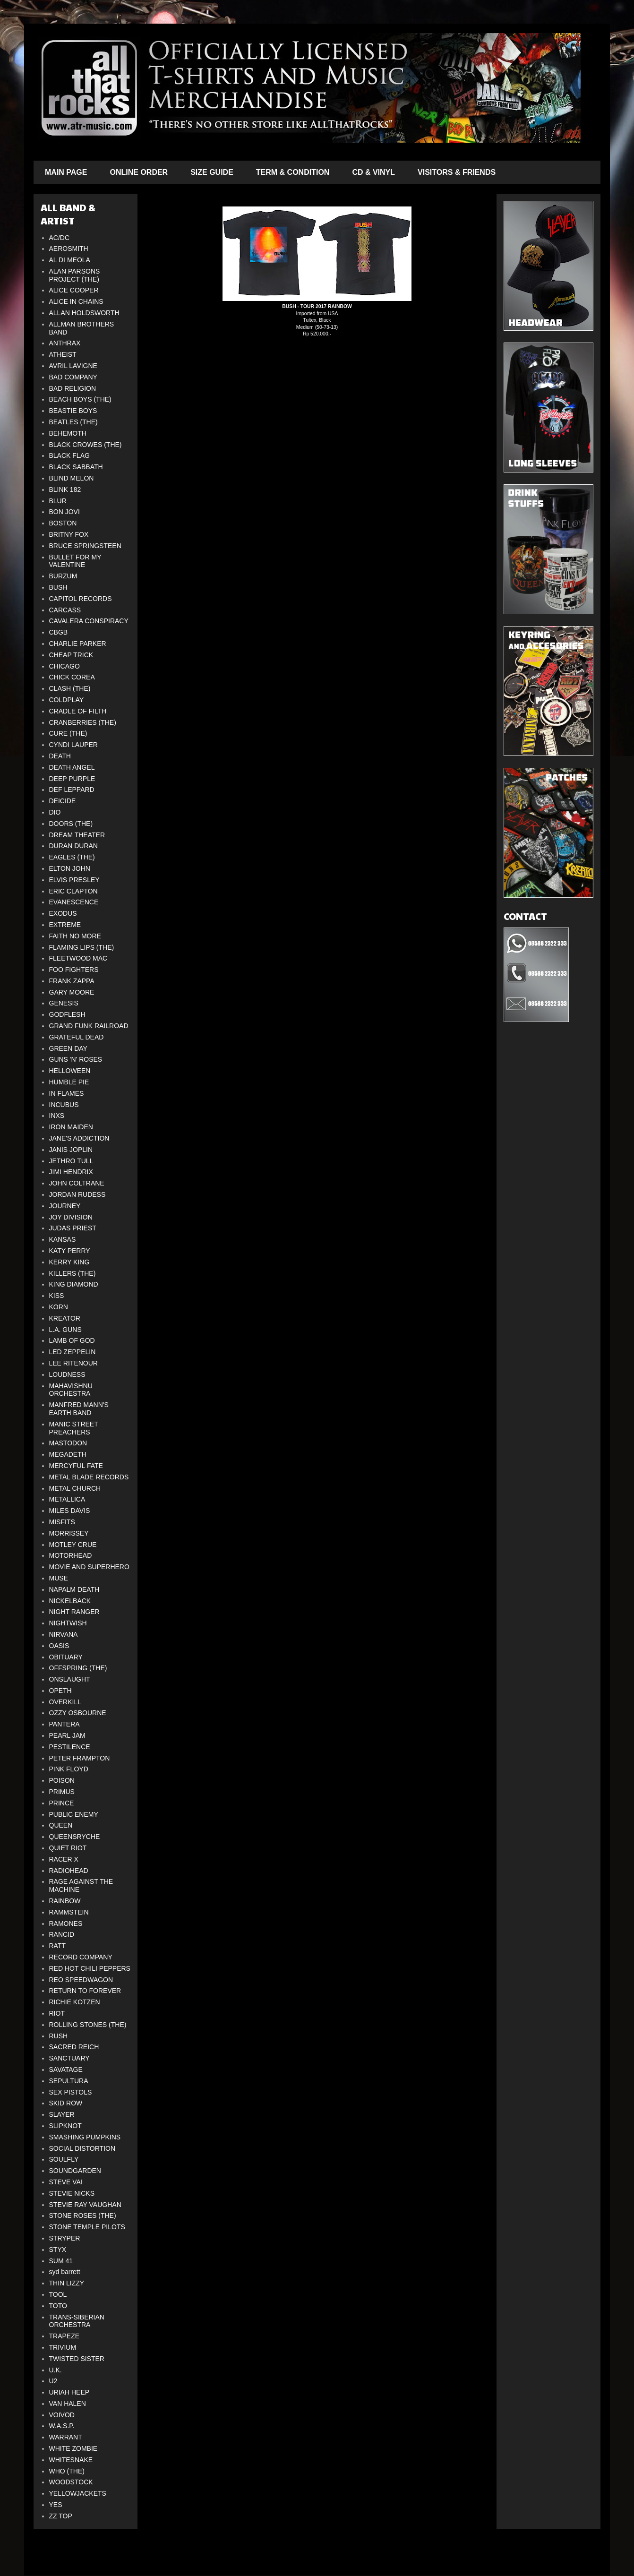 Image resolution: width=634 pixels, height=2576 pixels. What do you see at coordinates (65, 489) in the screenshot?
I see `BLINK 182` at bounding box center [65, 489].